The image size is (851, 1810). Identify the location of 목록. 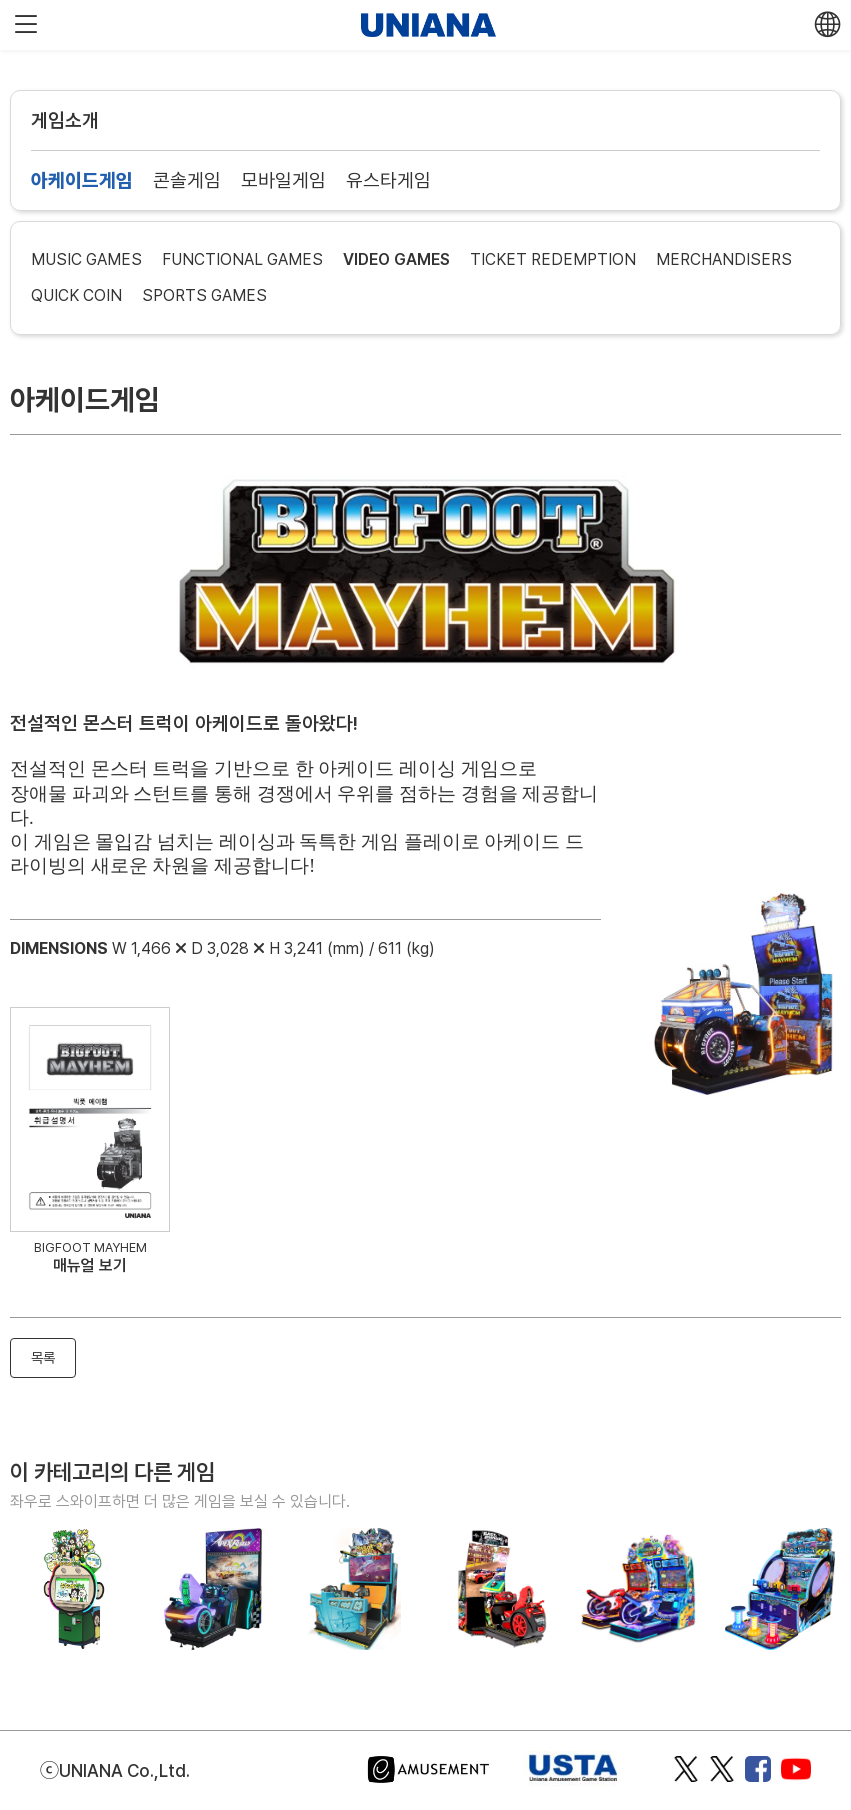
(43, 1357).